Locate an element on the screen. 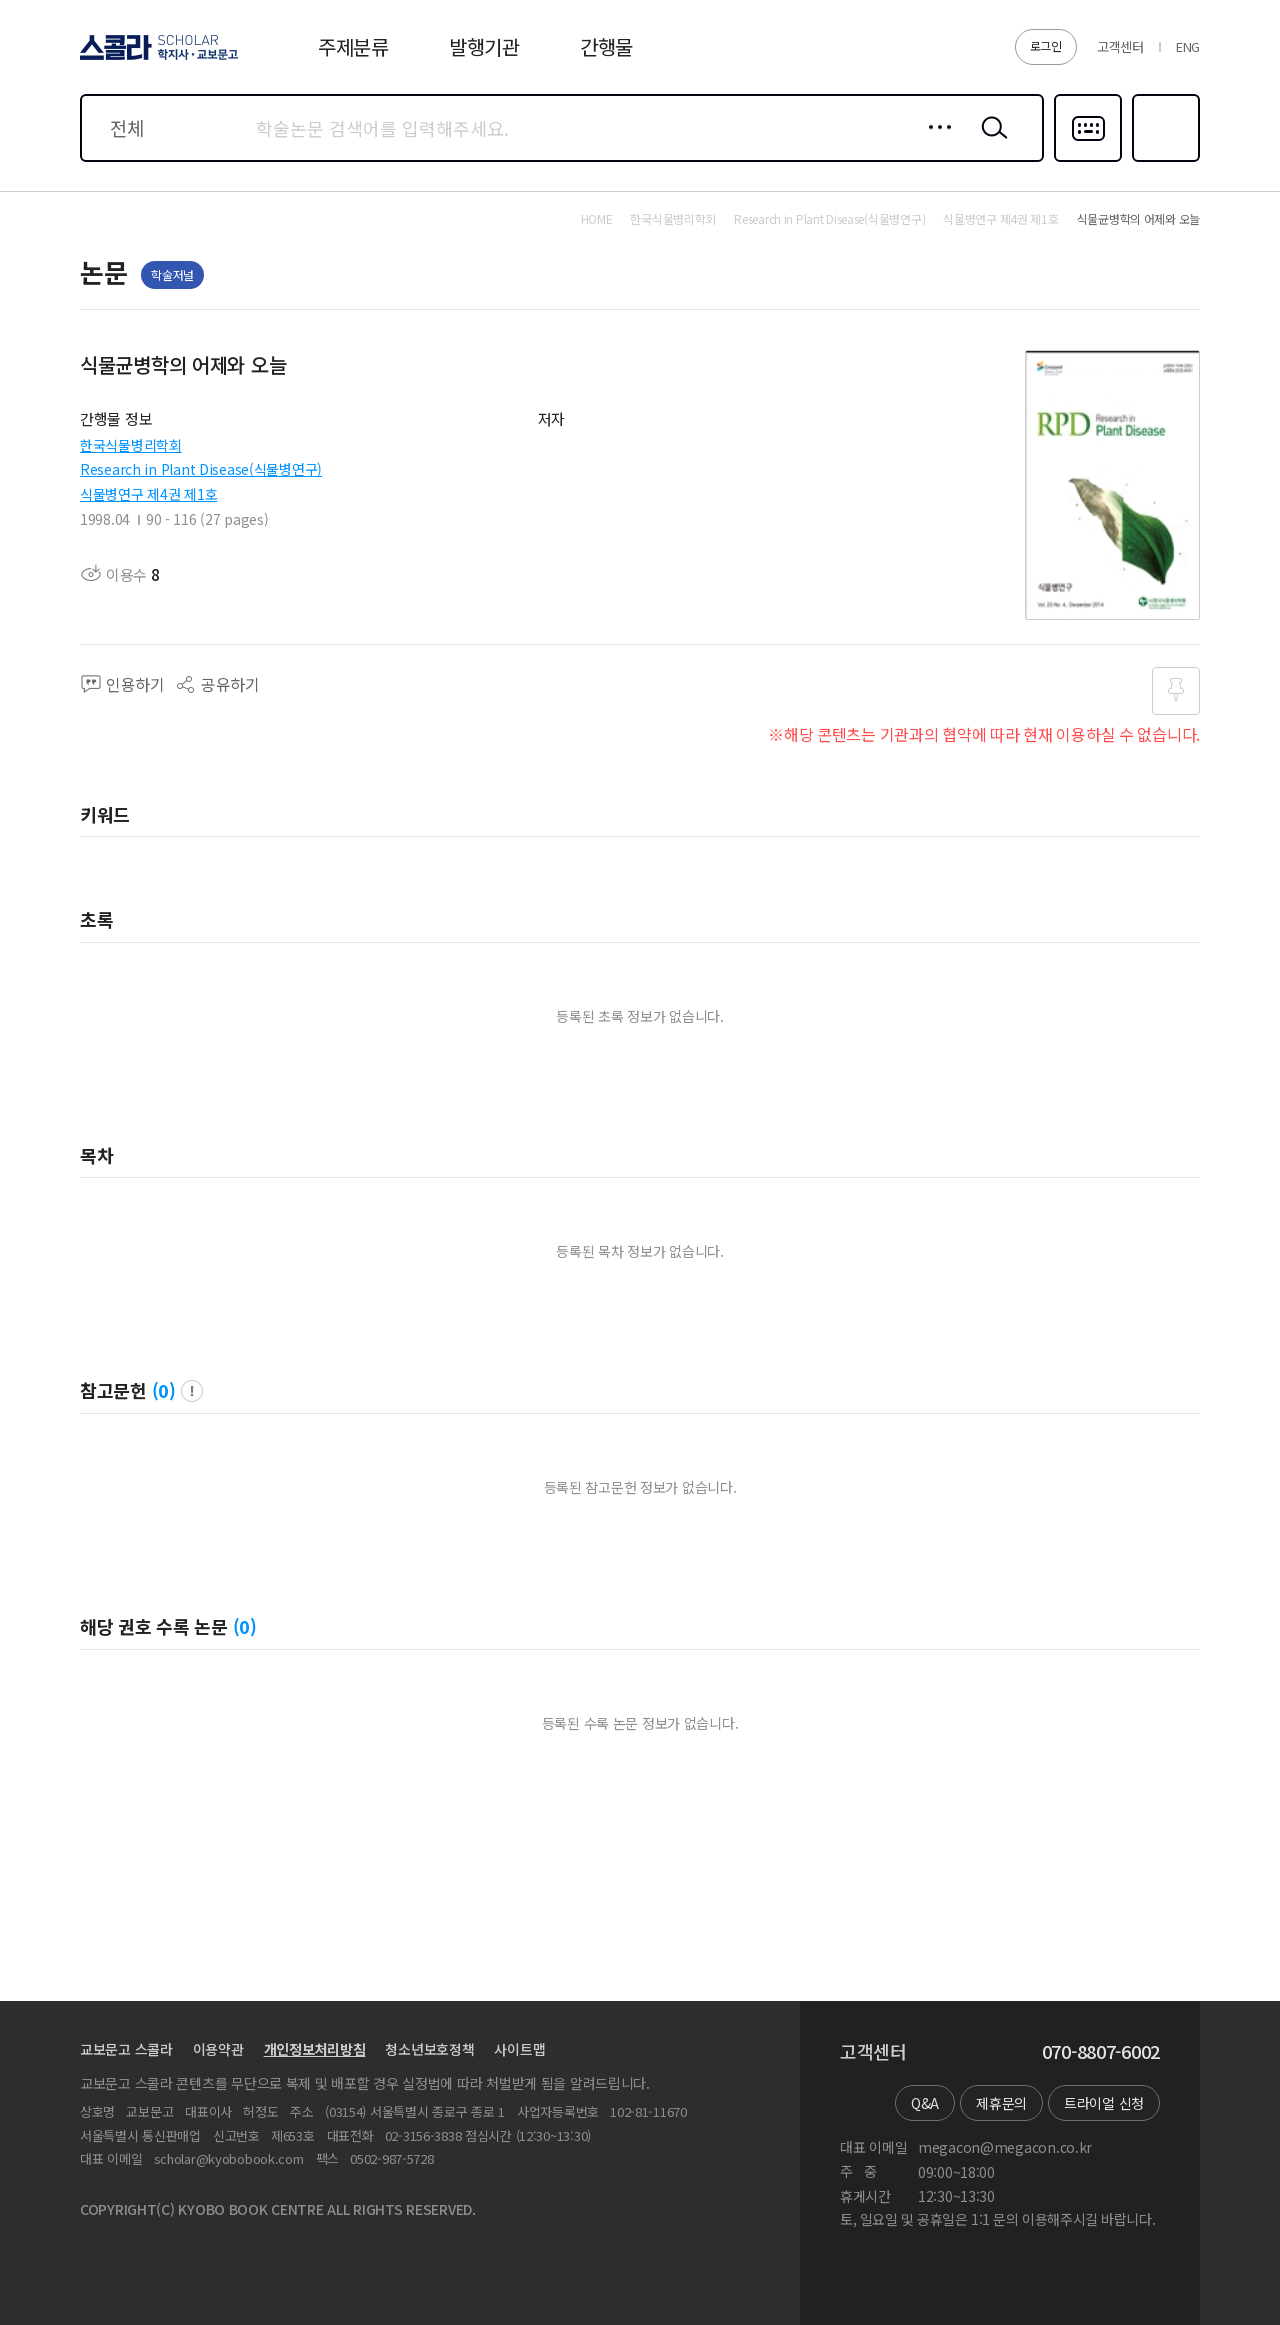  청소년보호정책 is located at coordinates (429, 2049).